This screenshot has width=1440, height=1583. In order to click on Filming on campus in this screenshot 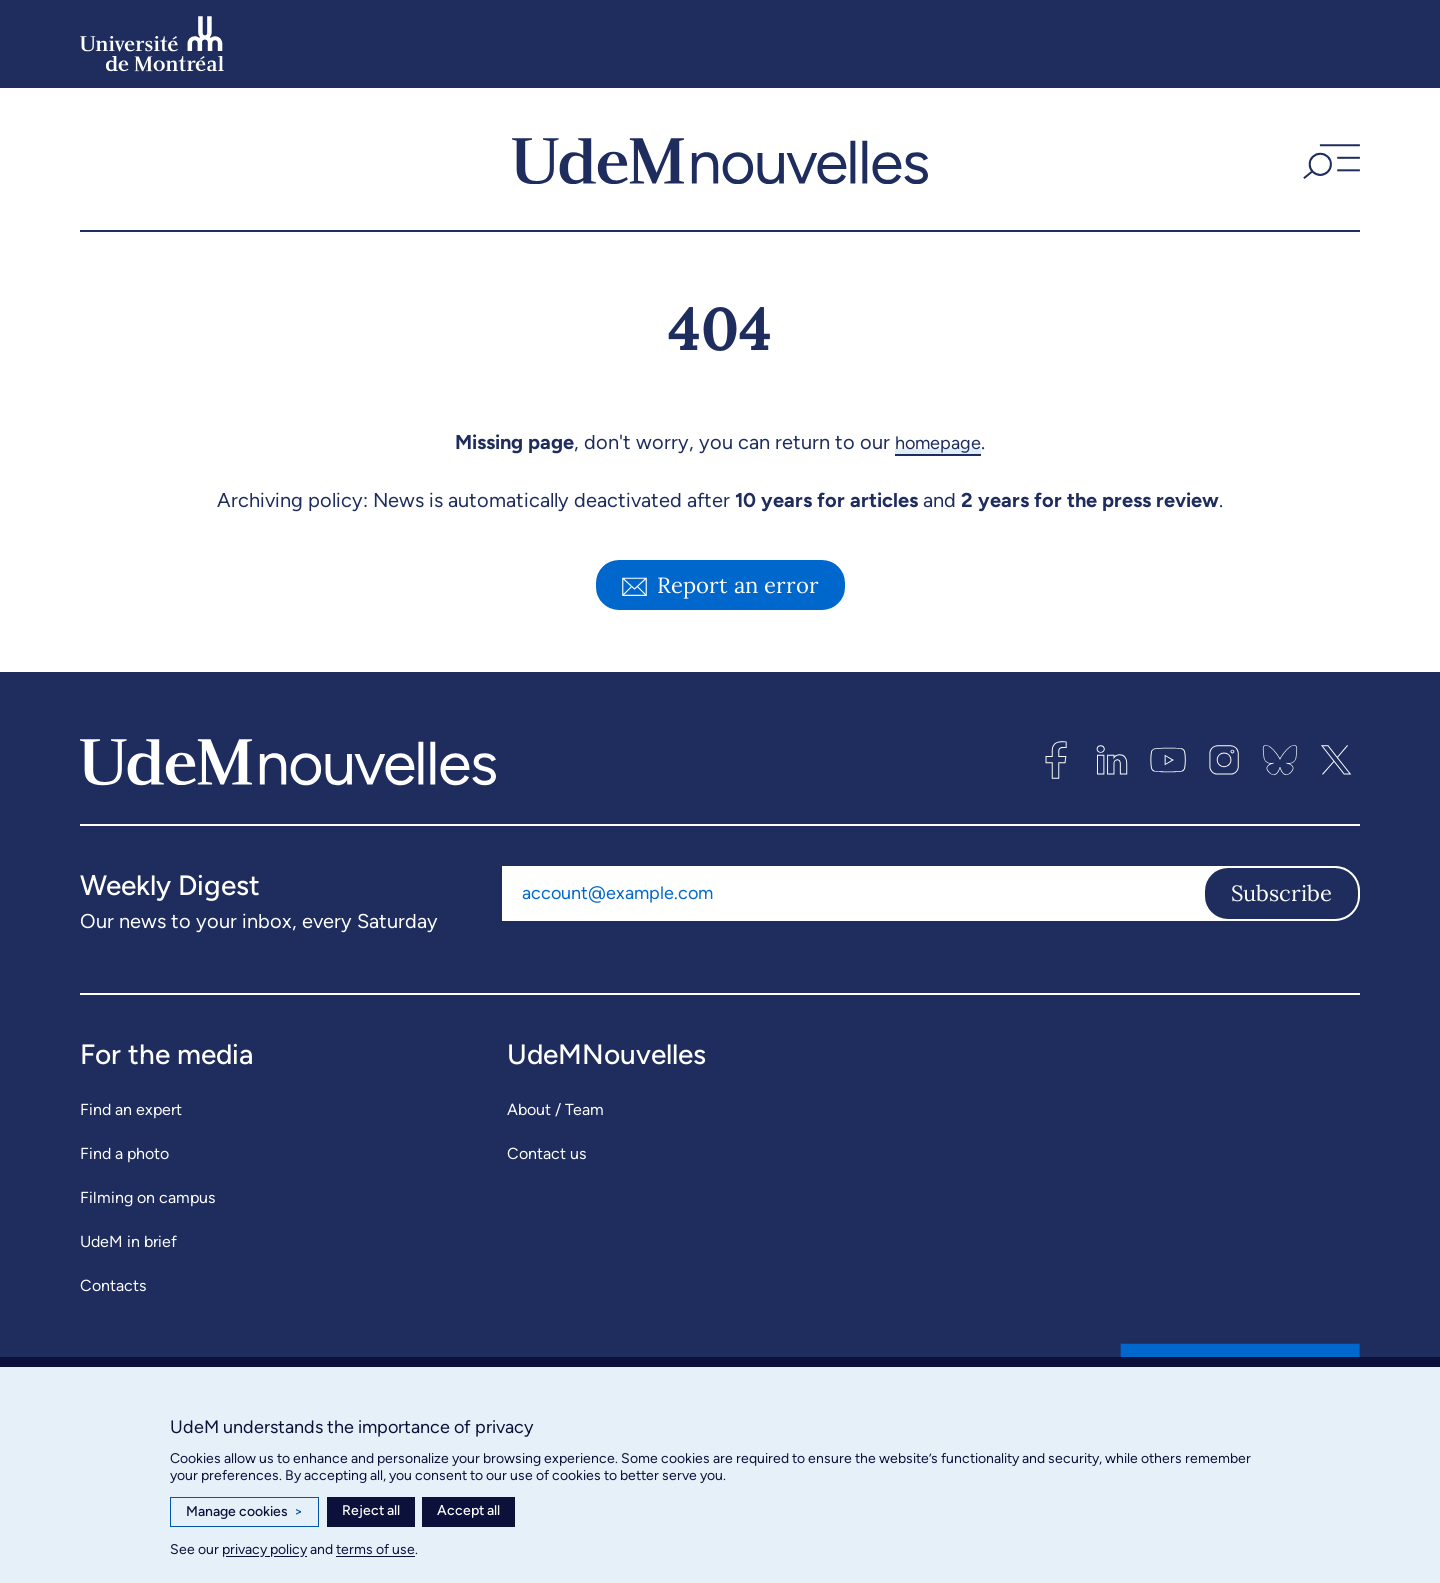, I will do `click(147, 1197)`.